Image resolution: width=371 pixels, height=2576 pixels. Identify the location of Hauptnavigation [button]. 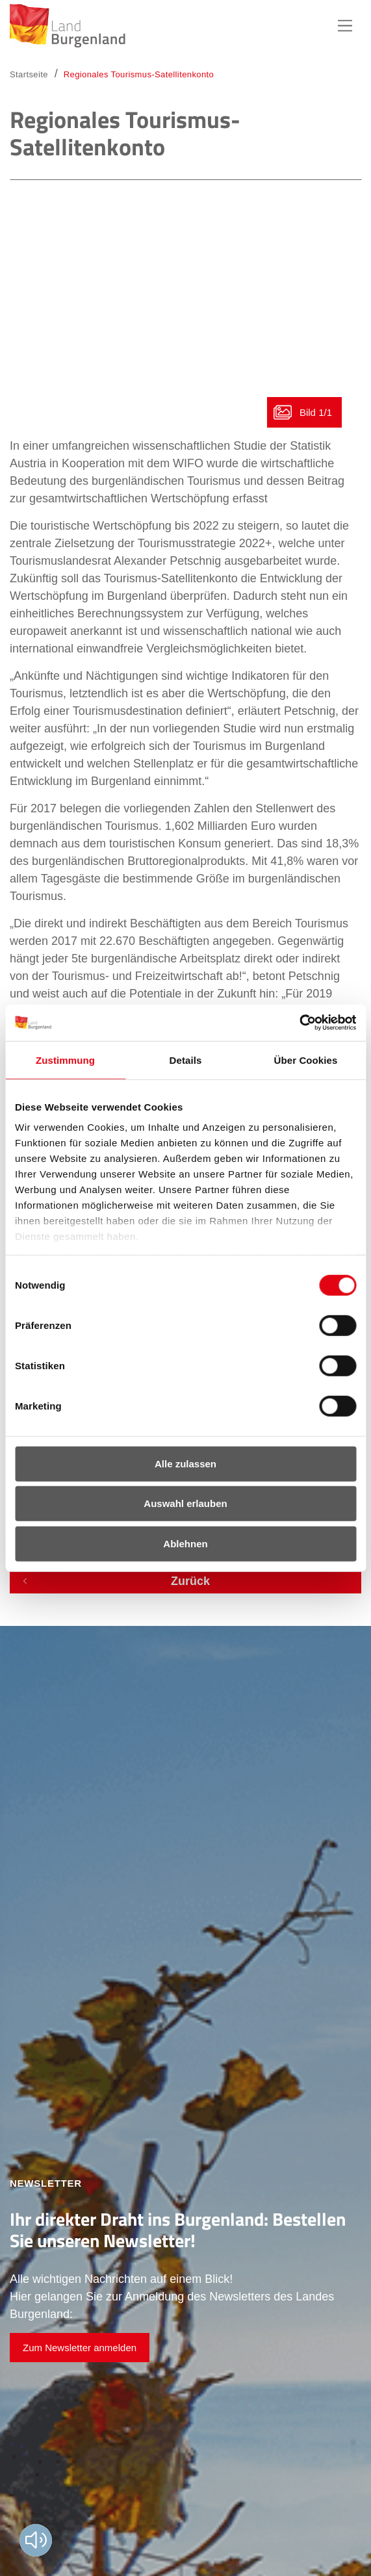
(345, 26).